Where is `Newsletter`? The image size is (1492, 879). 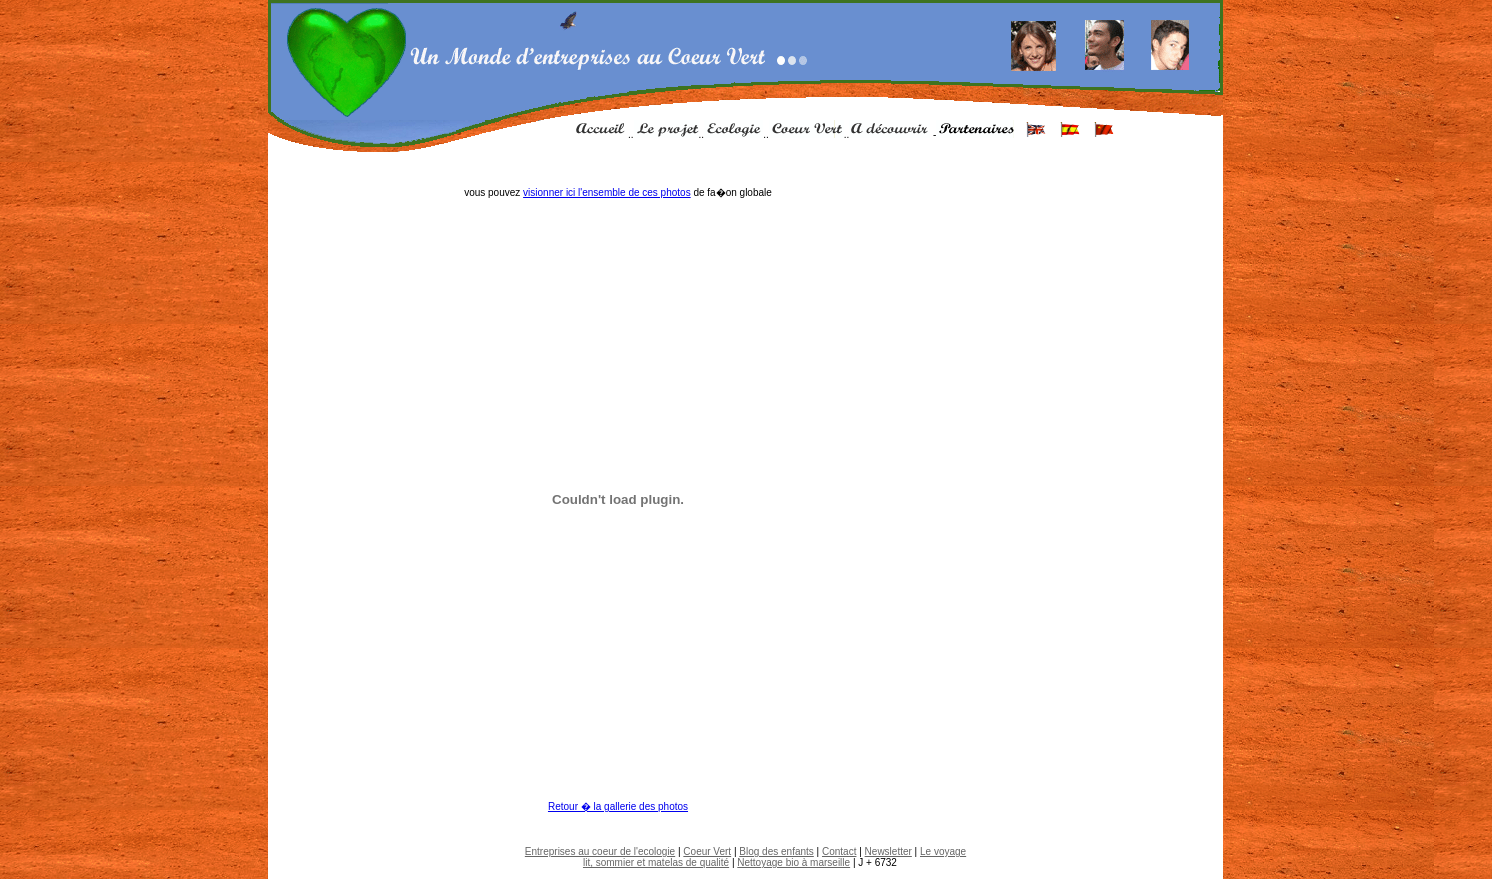
Newsletter is located at coordinates (888, 851).